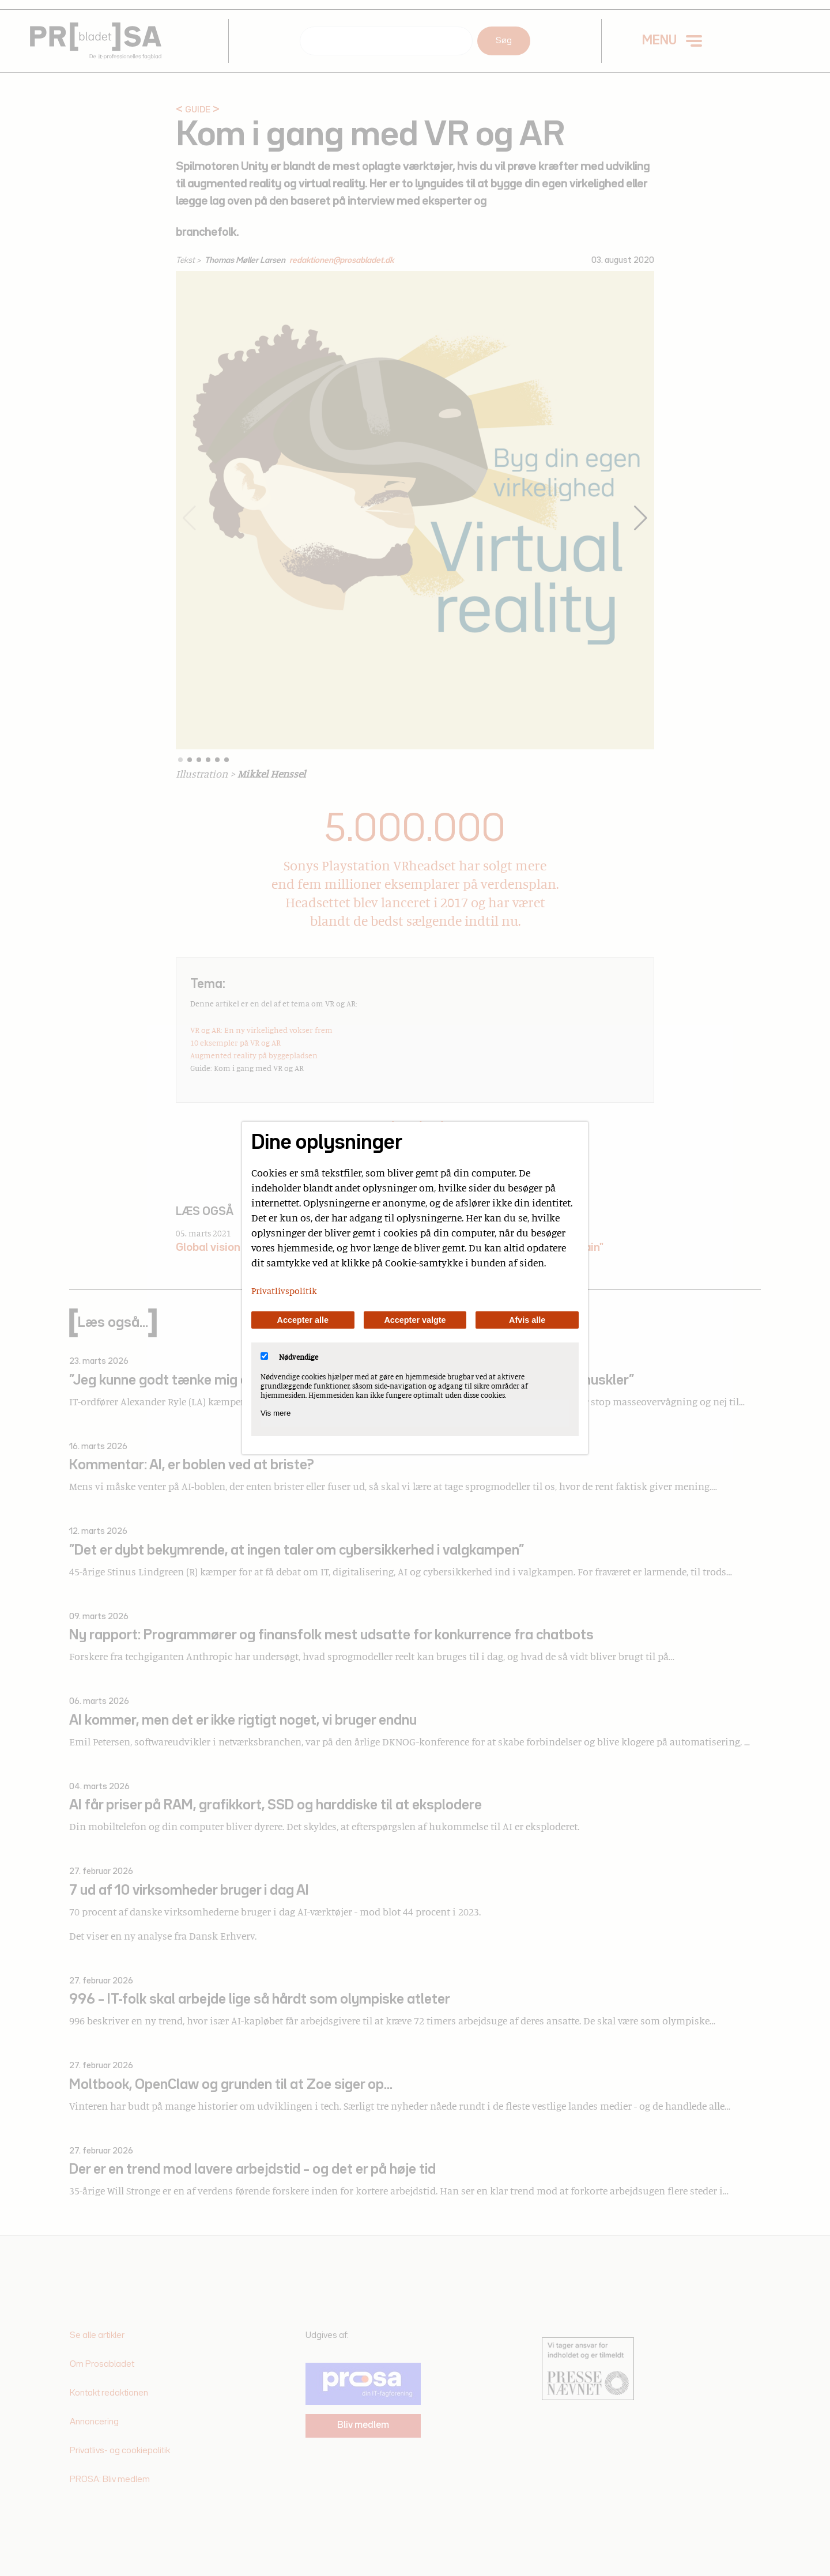  I want to click on Accepter alle, so click(303, 1320).